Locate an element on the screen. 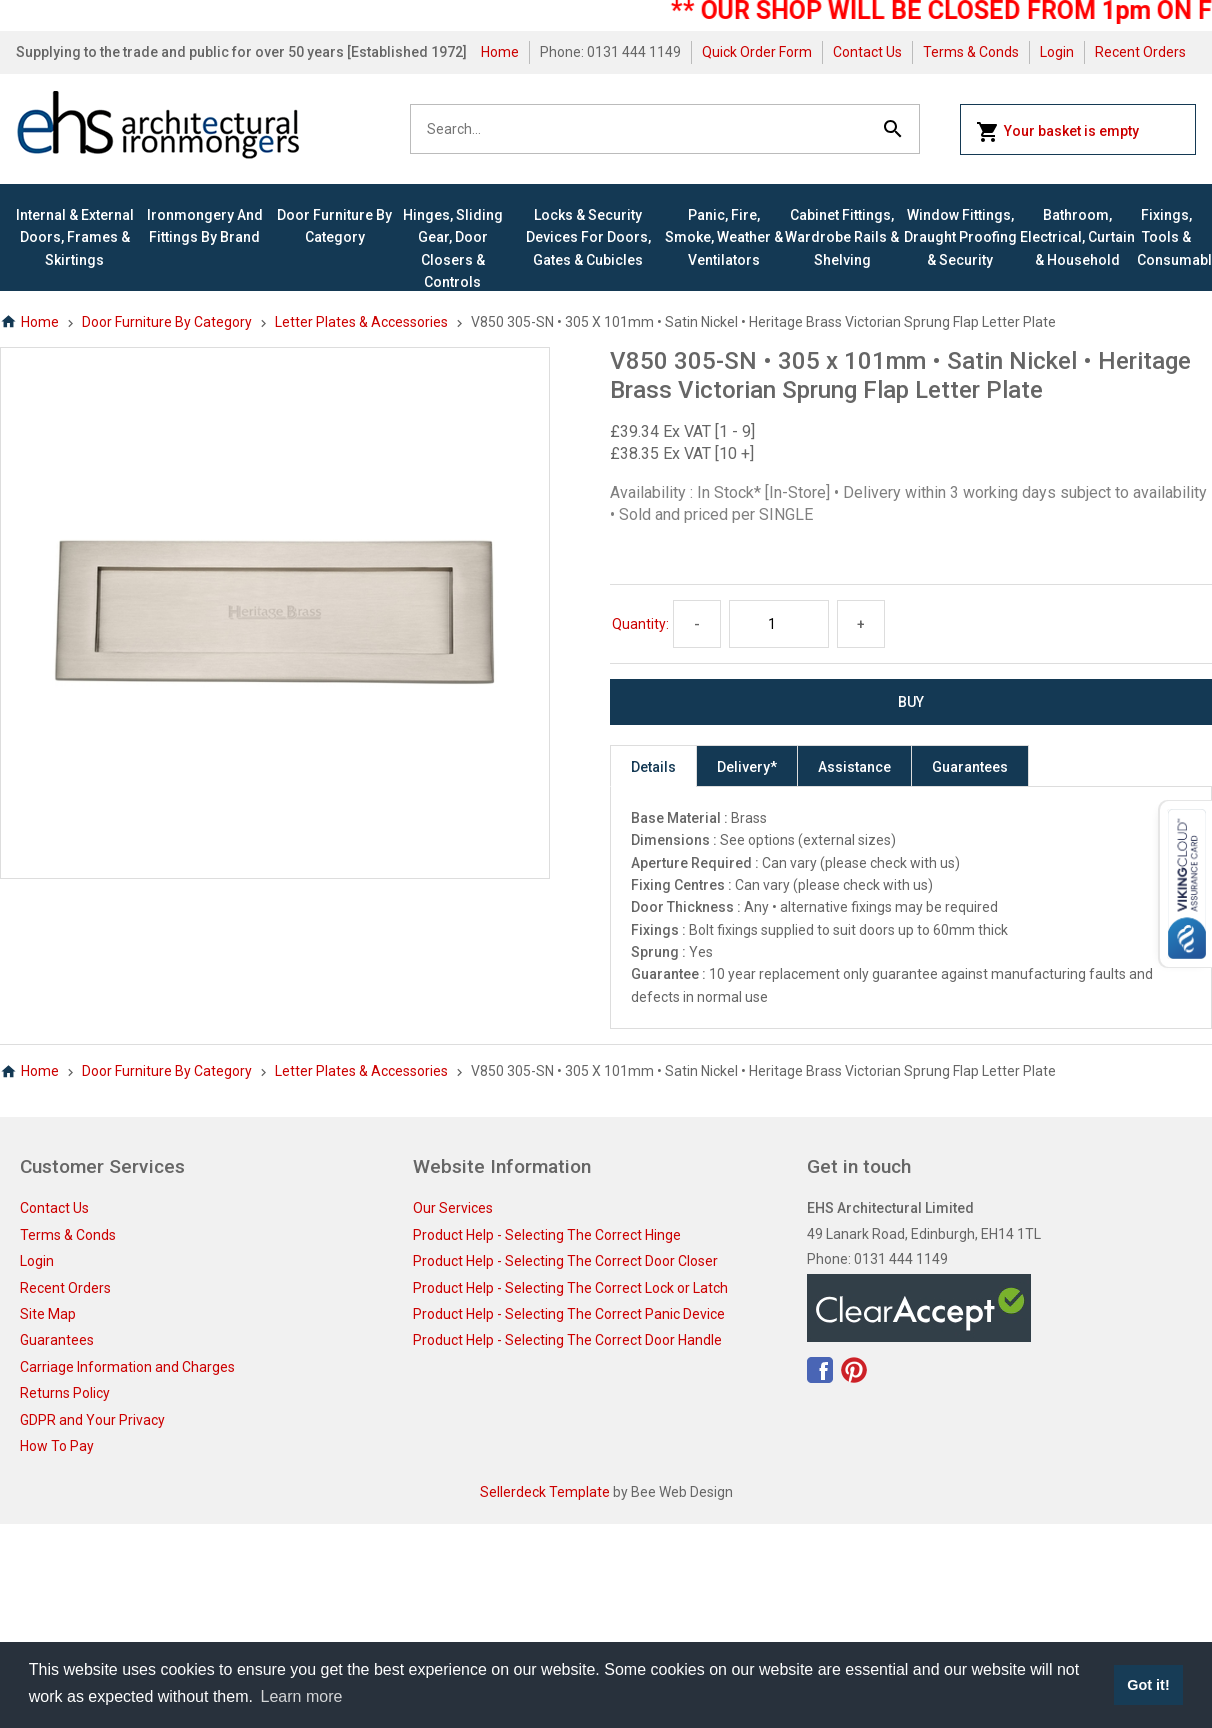  Recent Orders is located at coordinates (1140, 52).